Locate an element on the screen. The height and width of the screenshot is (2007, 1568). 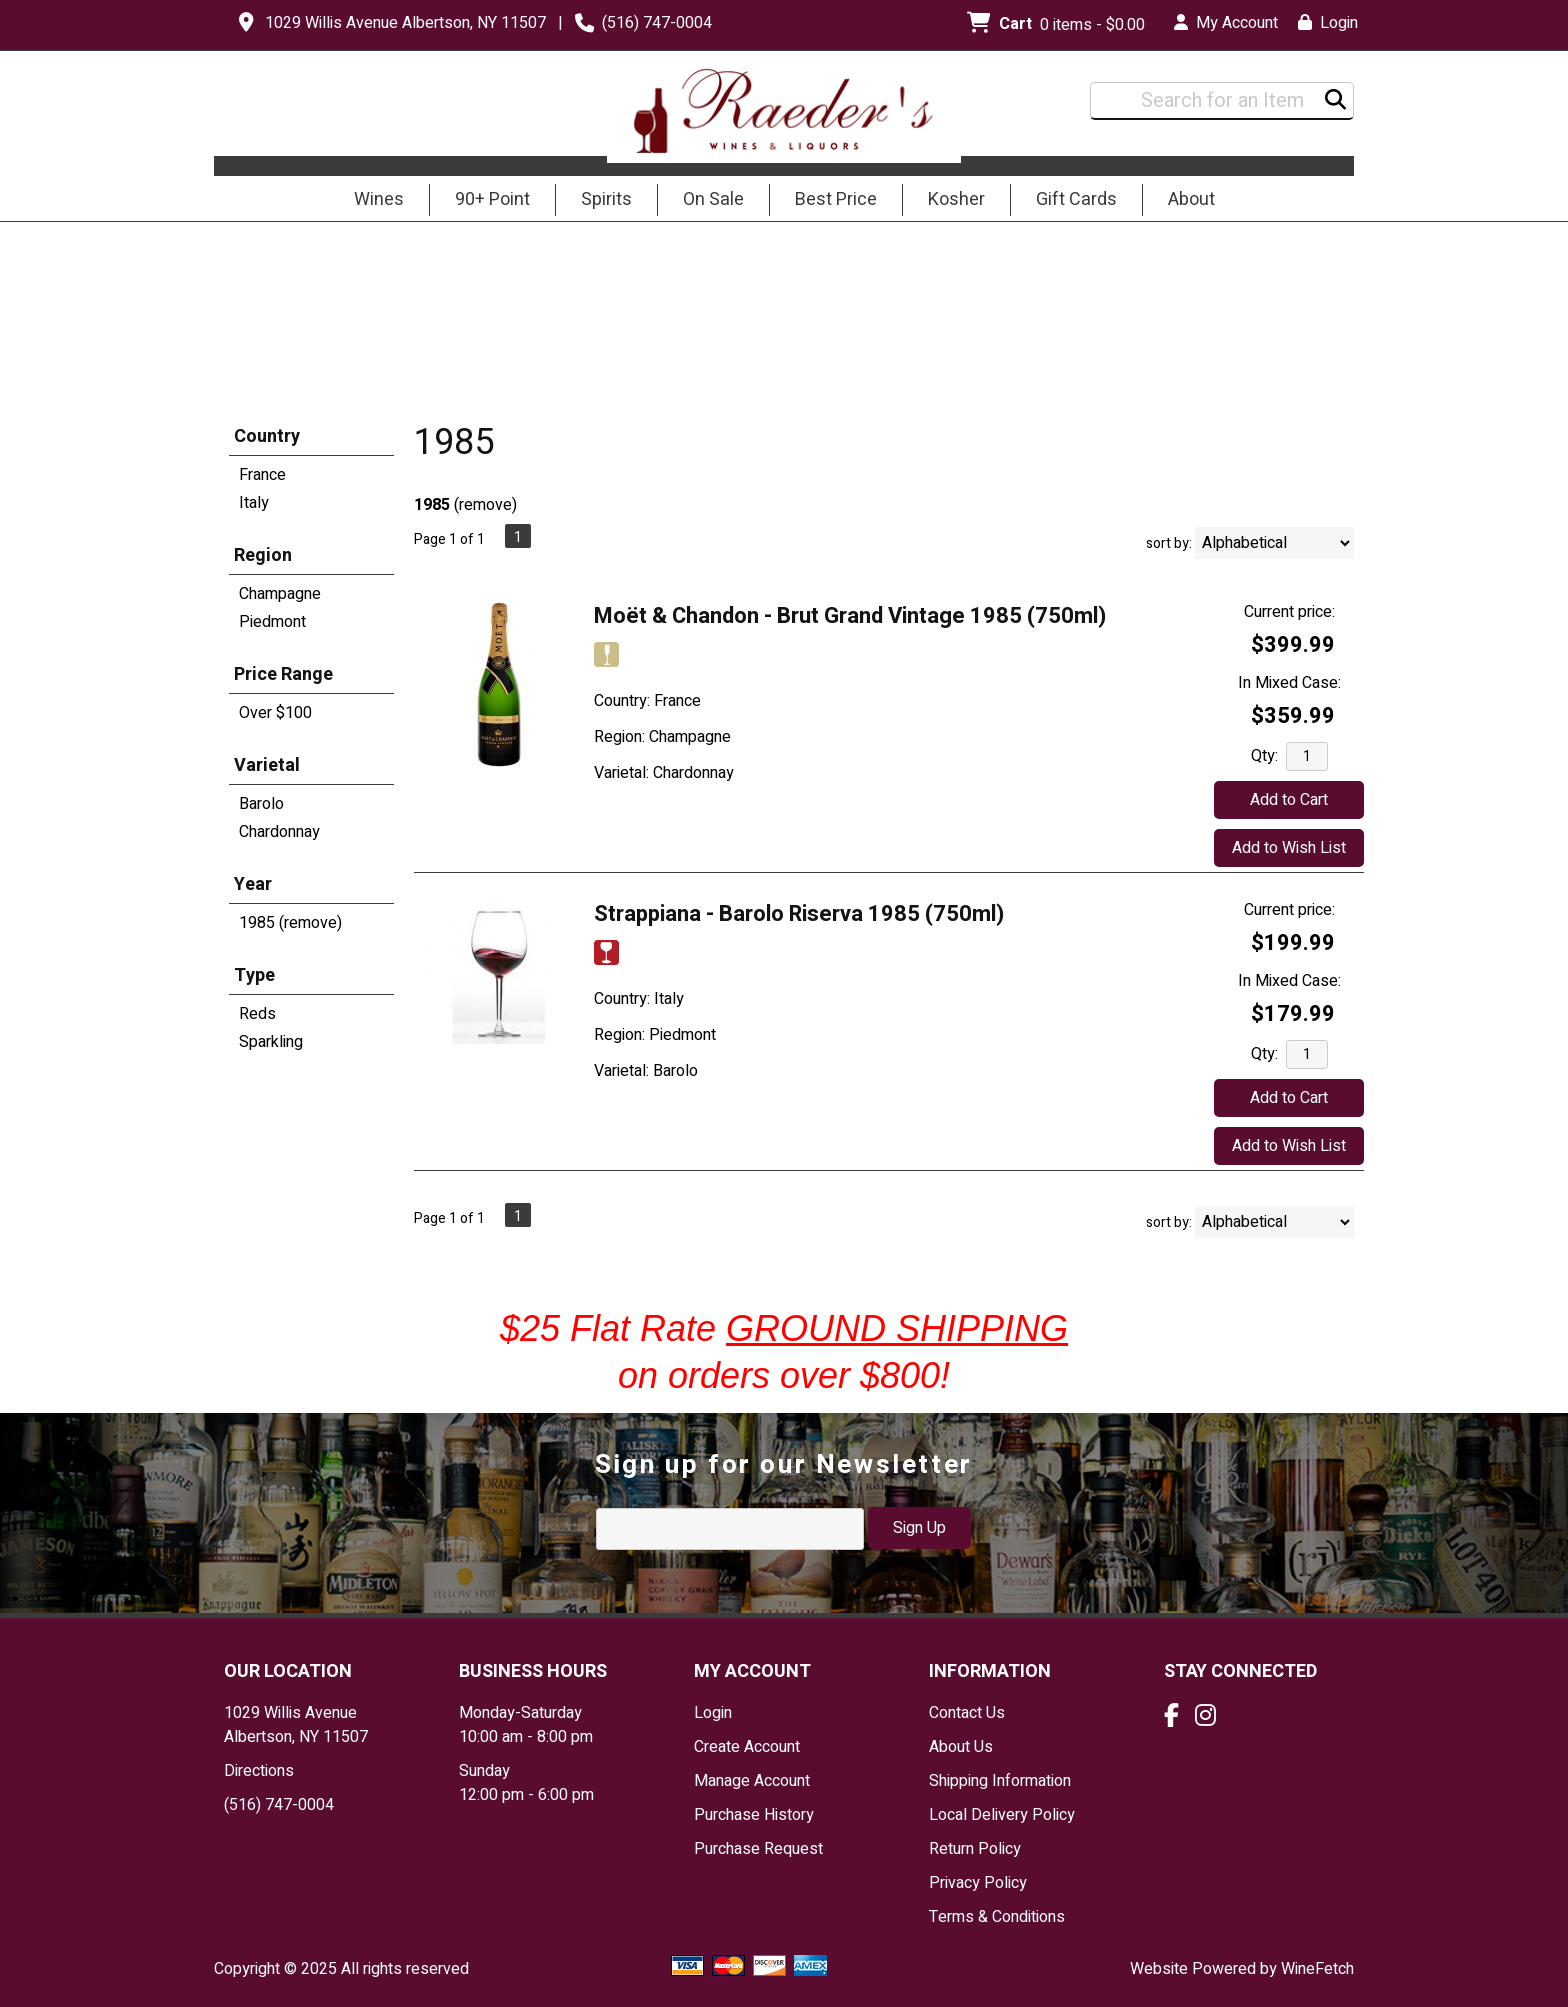
In Mixed Case: is located at coordinates (1289, 683).